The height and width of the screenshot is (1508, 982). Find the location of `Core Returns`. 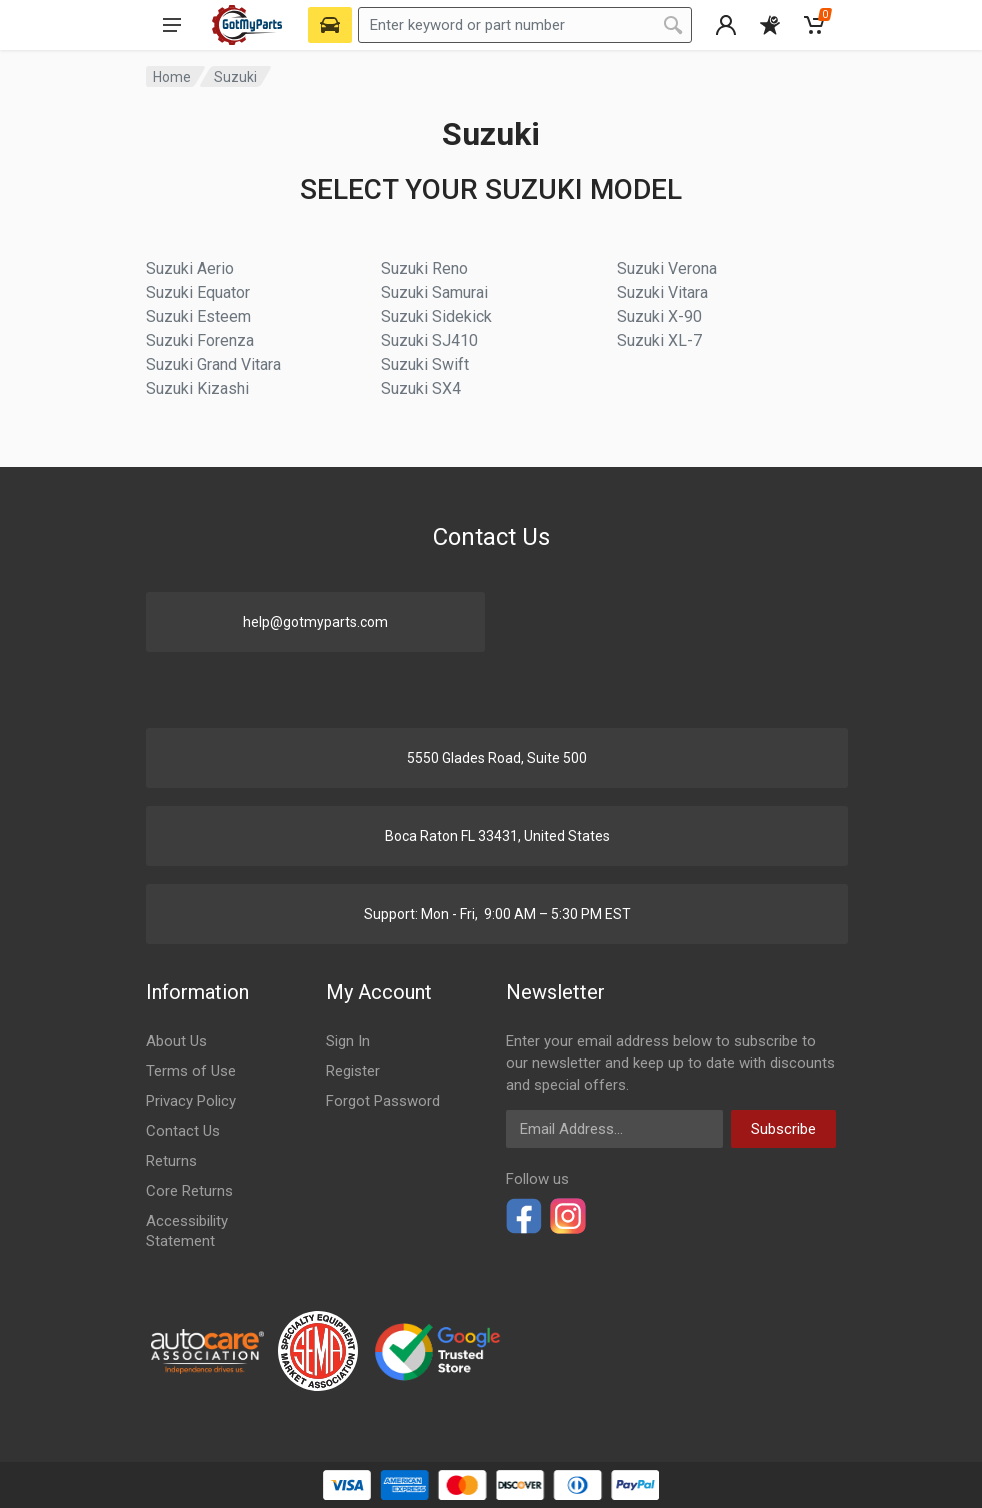

Core Returns is located at coordinates (189, 1191).